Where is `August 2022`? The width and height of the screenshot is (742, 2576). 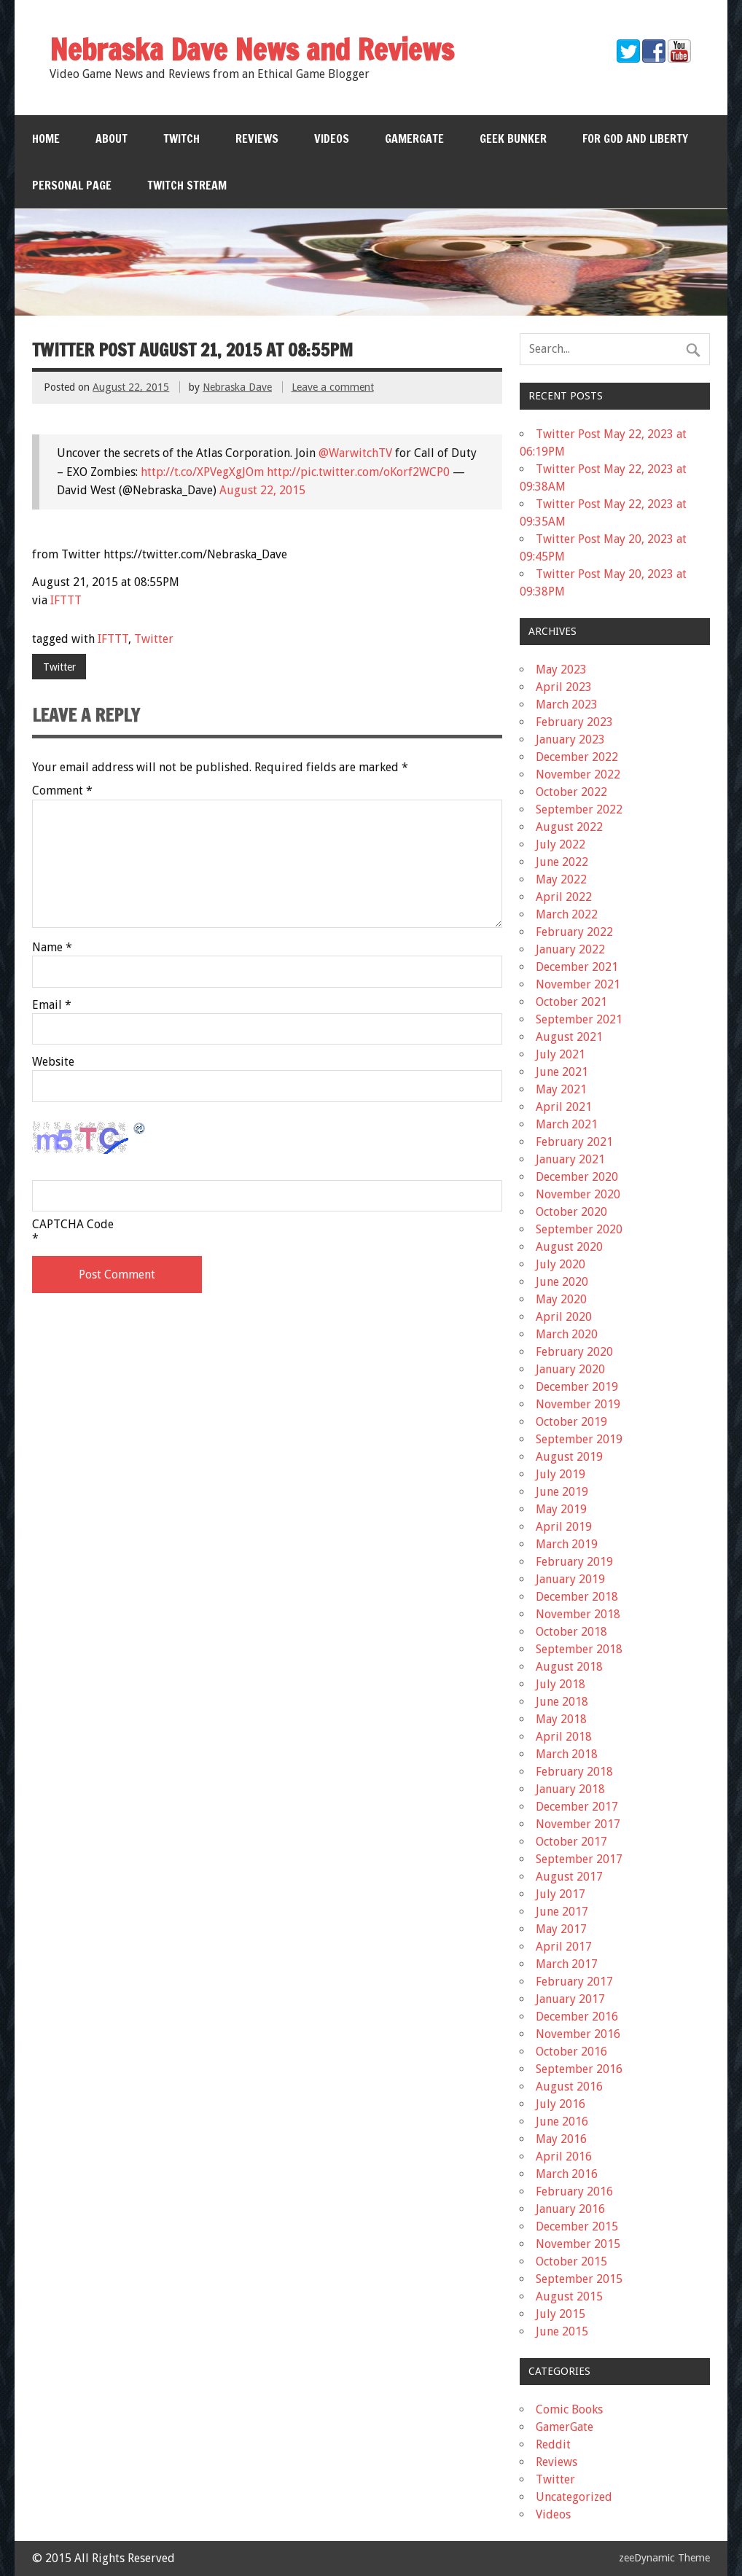
August 2022 is located at coordinates (569, 827).